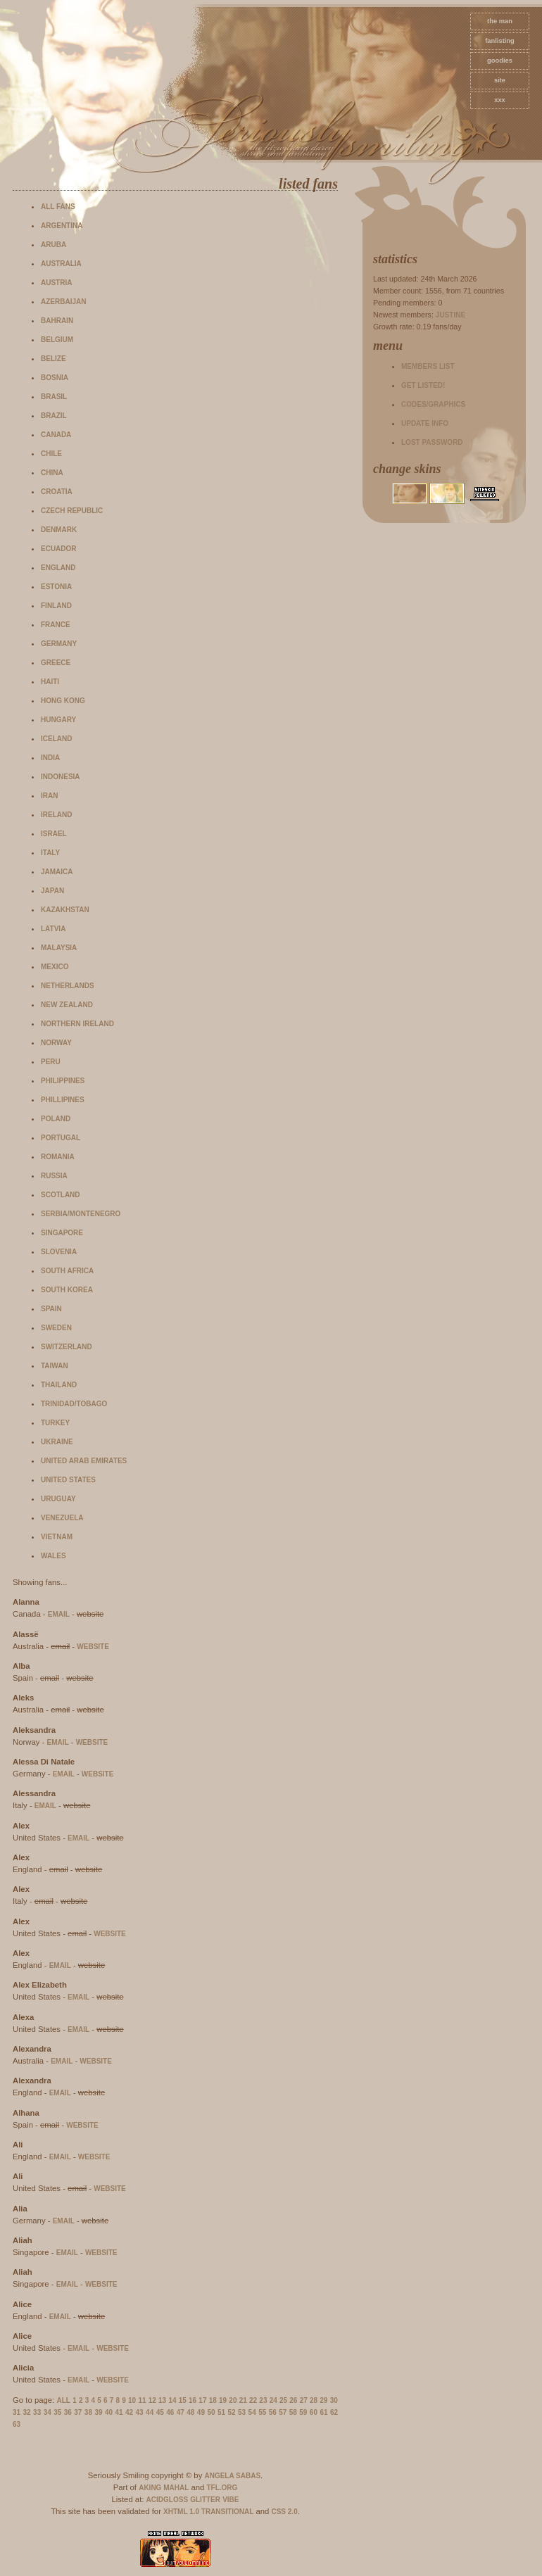 The image size is (542, 2576). What do you see at coordinates (262, 2412) in the screenshot?
I see `55` at bounding box center [262, 2412].